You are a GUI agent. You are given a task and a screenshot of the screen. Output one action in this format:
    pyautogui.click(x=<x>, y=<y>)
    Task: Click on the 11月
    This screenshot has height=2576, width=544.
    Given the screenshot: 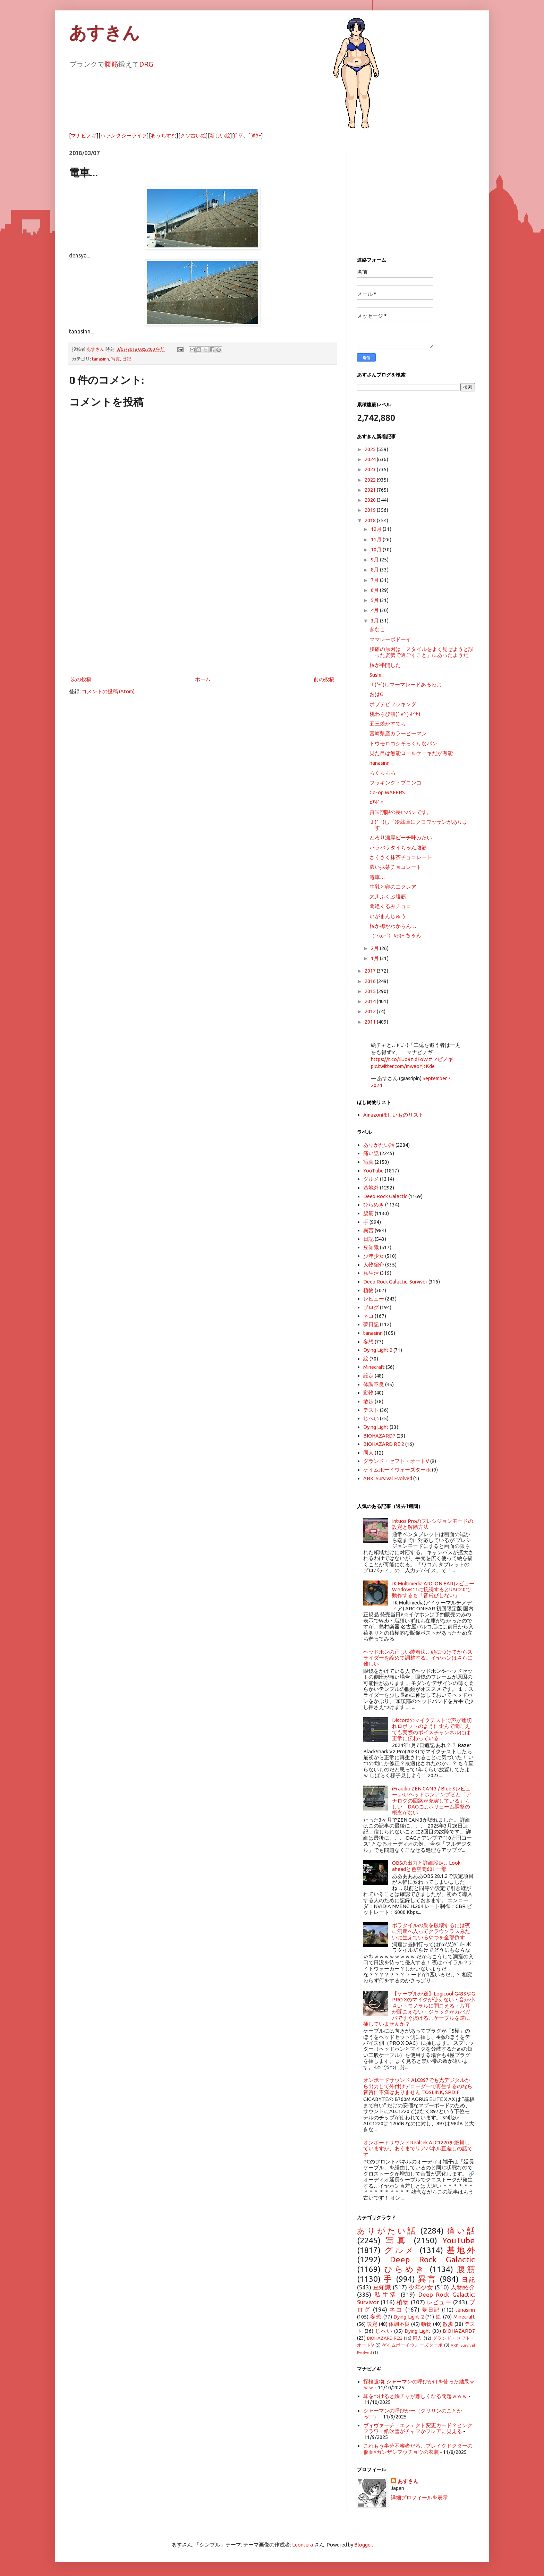 What is the action you would take?
    pyautogui.click(x=377, y=539)
    